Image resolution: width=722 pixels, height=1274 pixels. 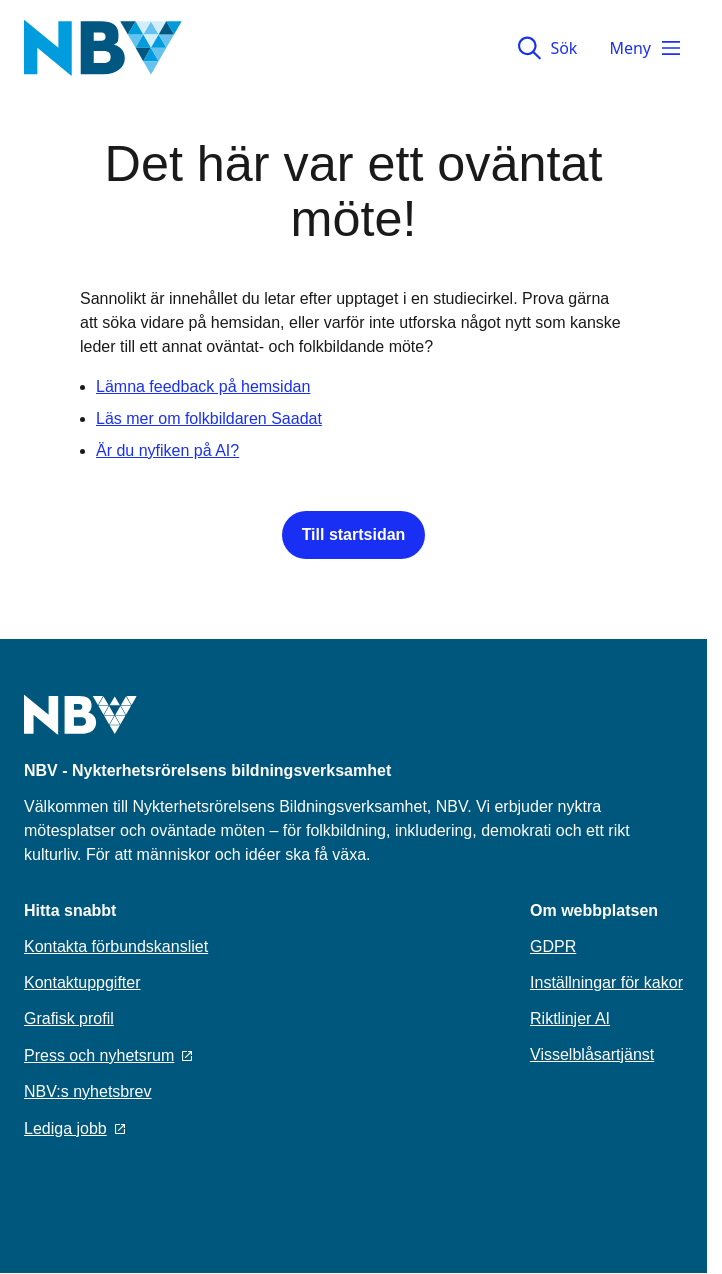 What do you see at coordinates (592, 1054) in the screenshot?
I see `Visselblåsartjänst` at bounding box center [592, 1054].